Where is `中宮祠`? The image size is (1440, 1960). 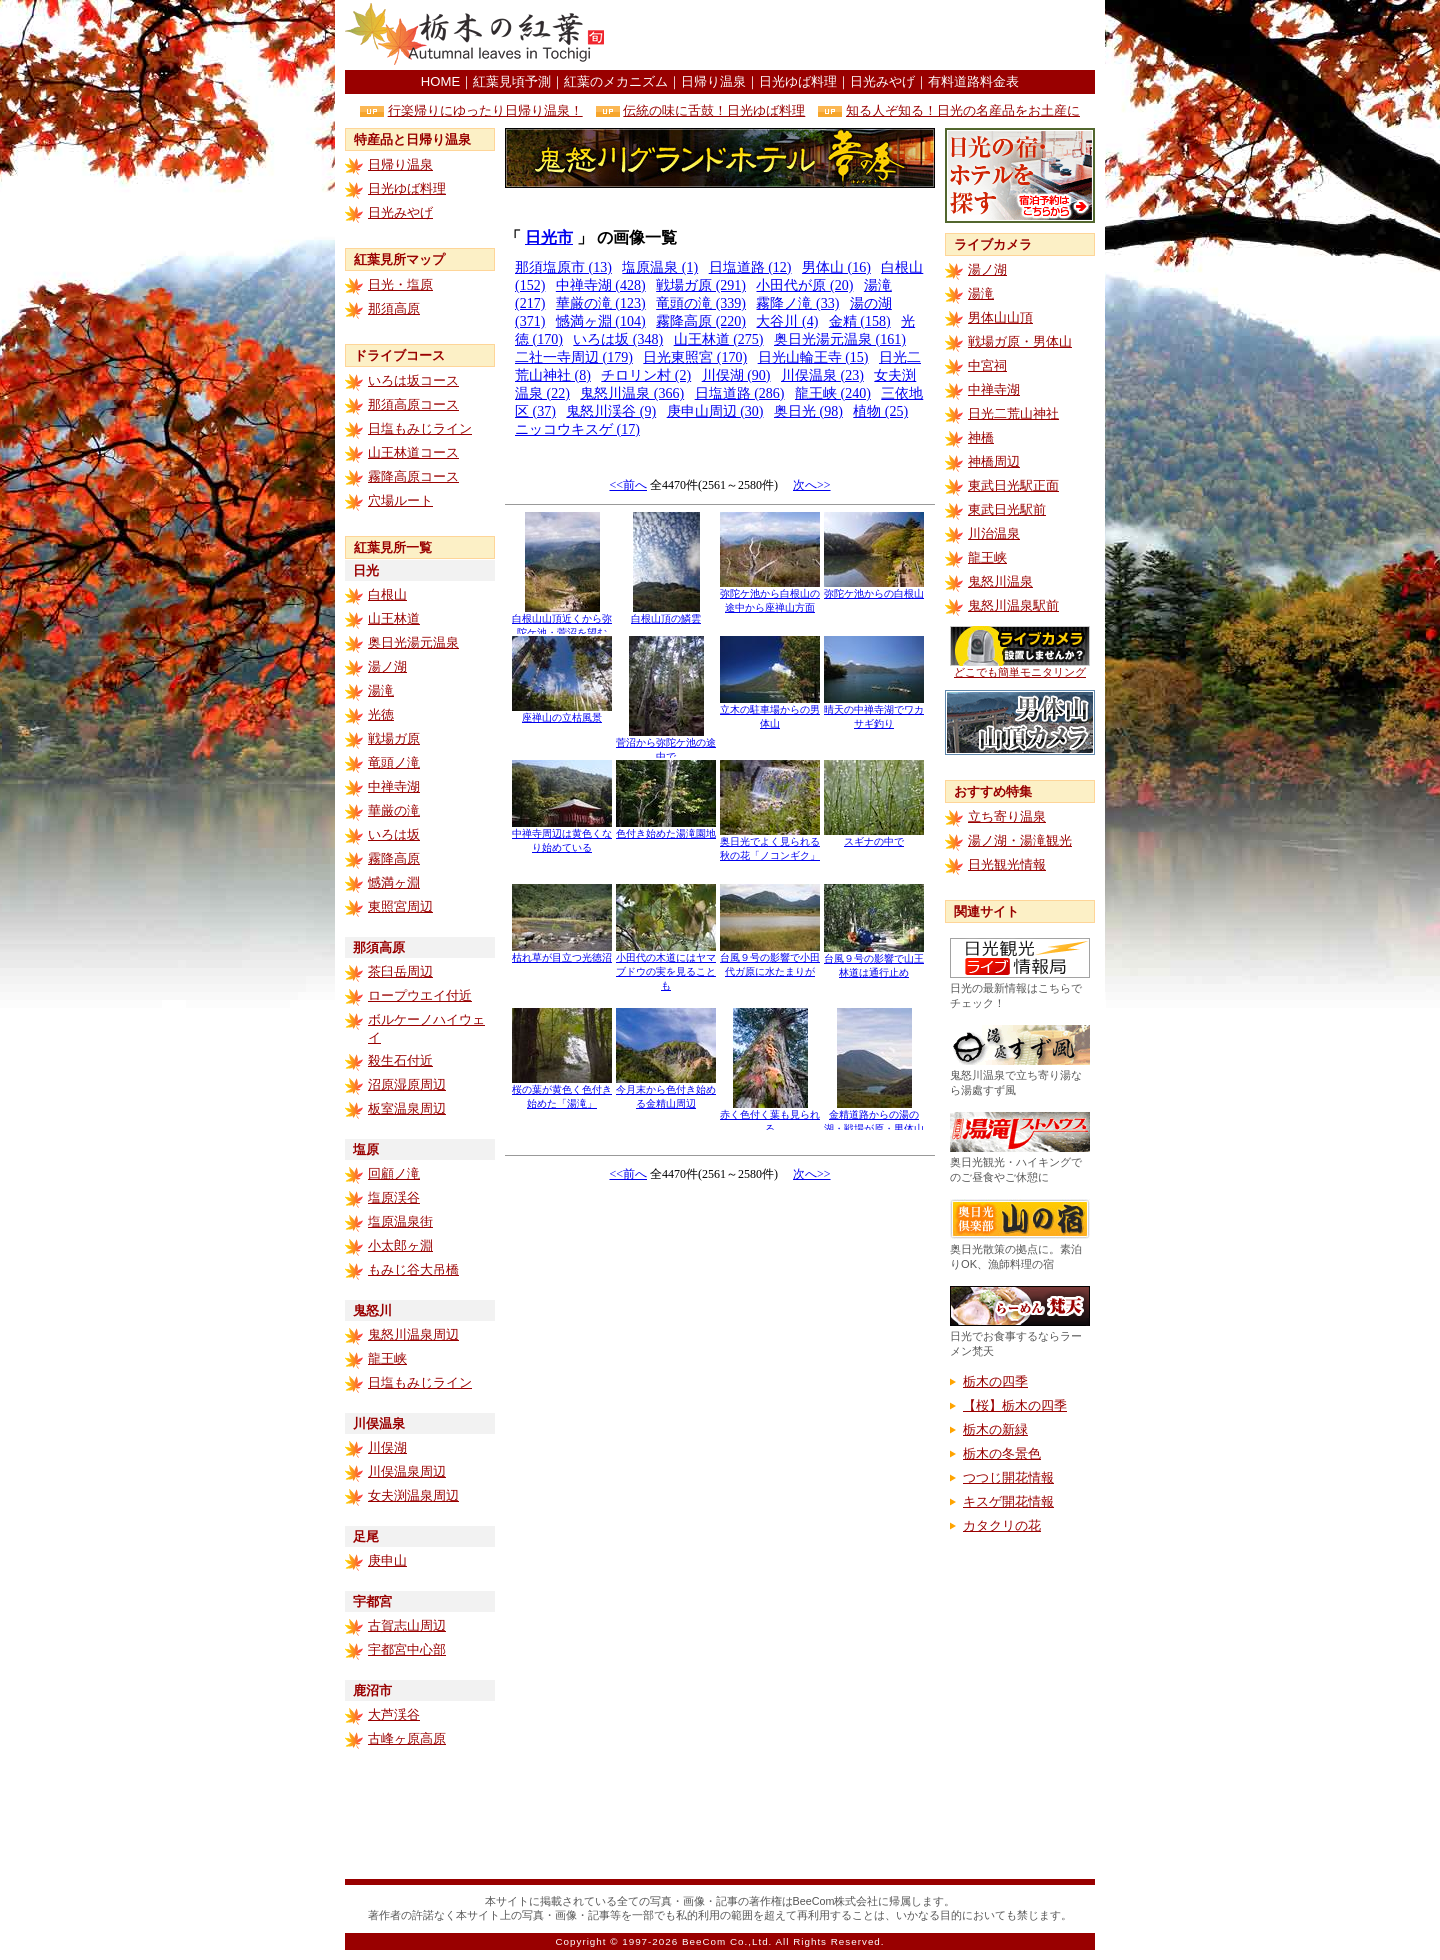 中宮祠 is located at coordinates (987, 365).